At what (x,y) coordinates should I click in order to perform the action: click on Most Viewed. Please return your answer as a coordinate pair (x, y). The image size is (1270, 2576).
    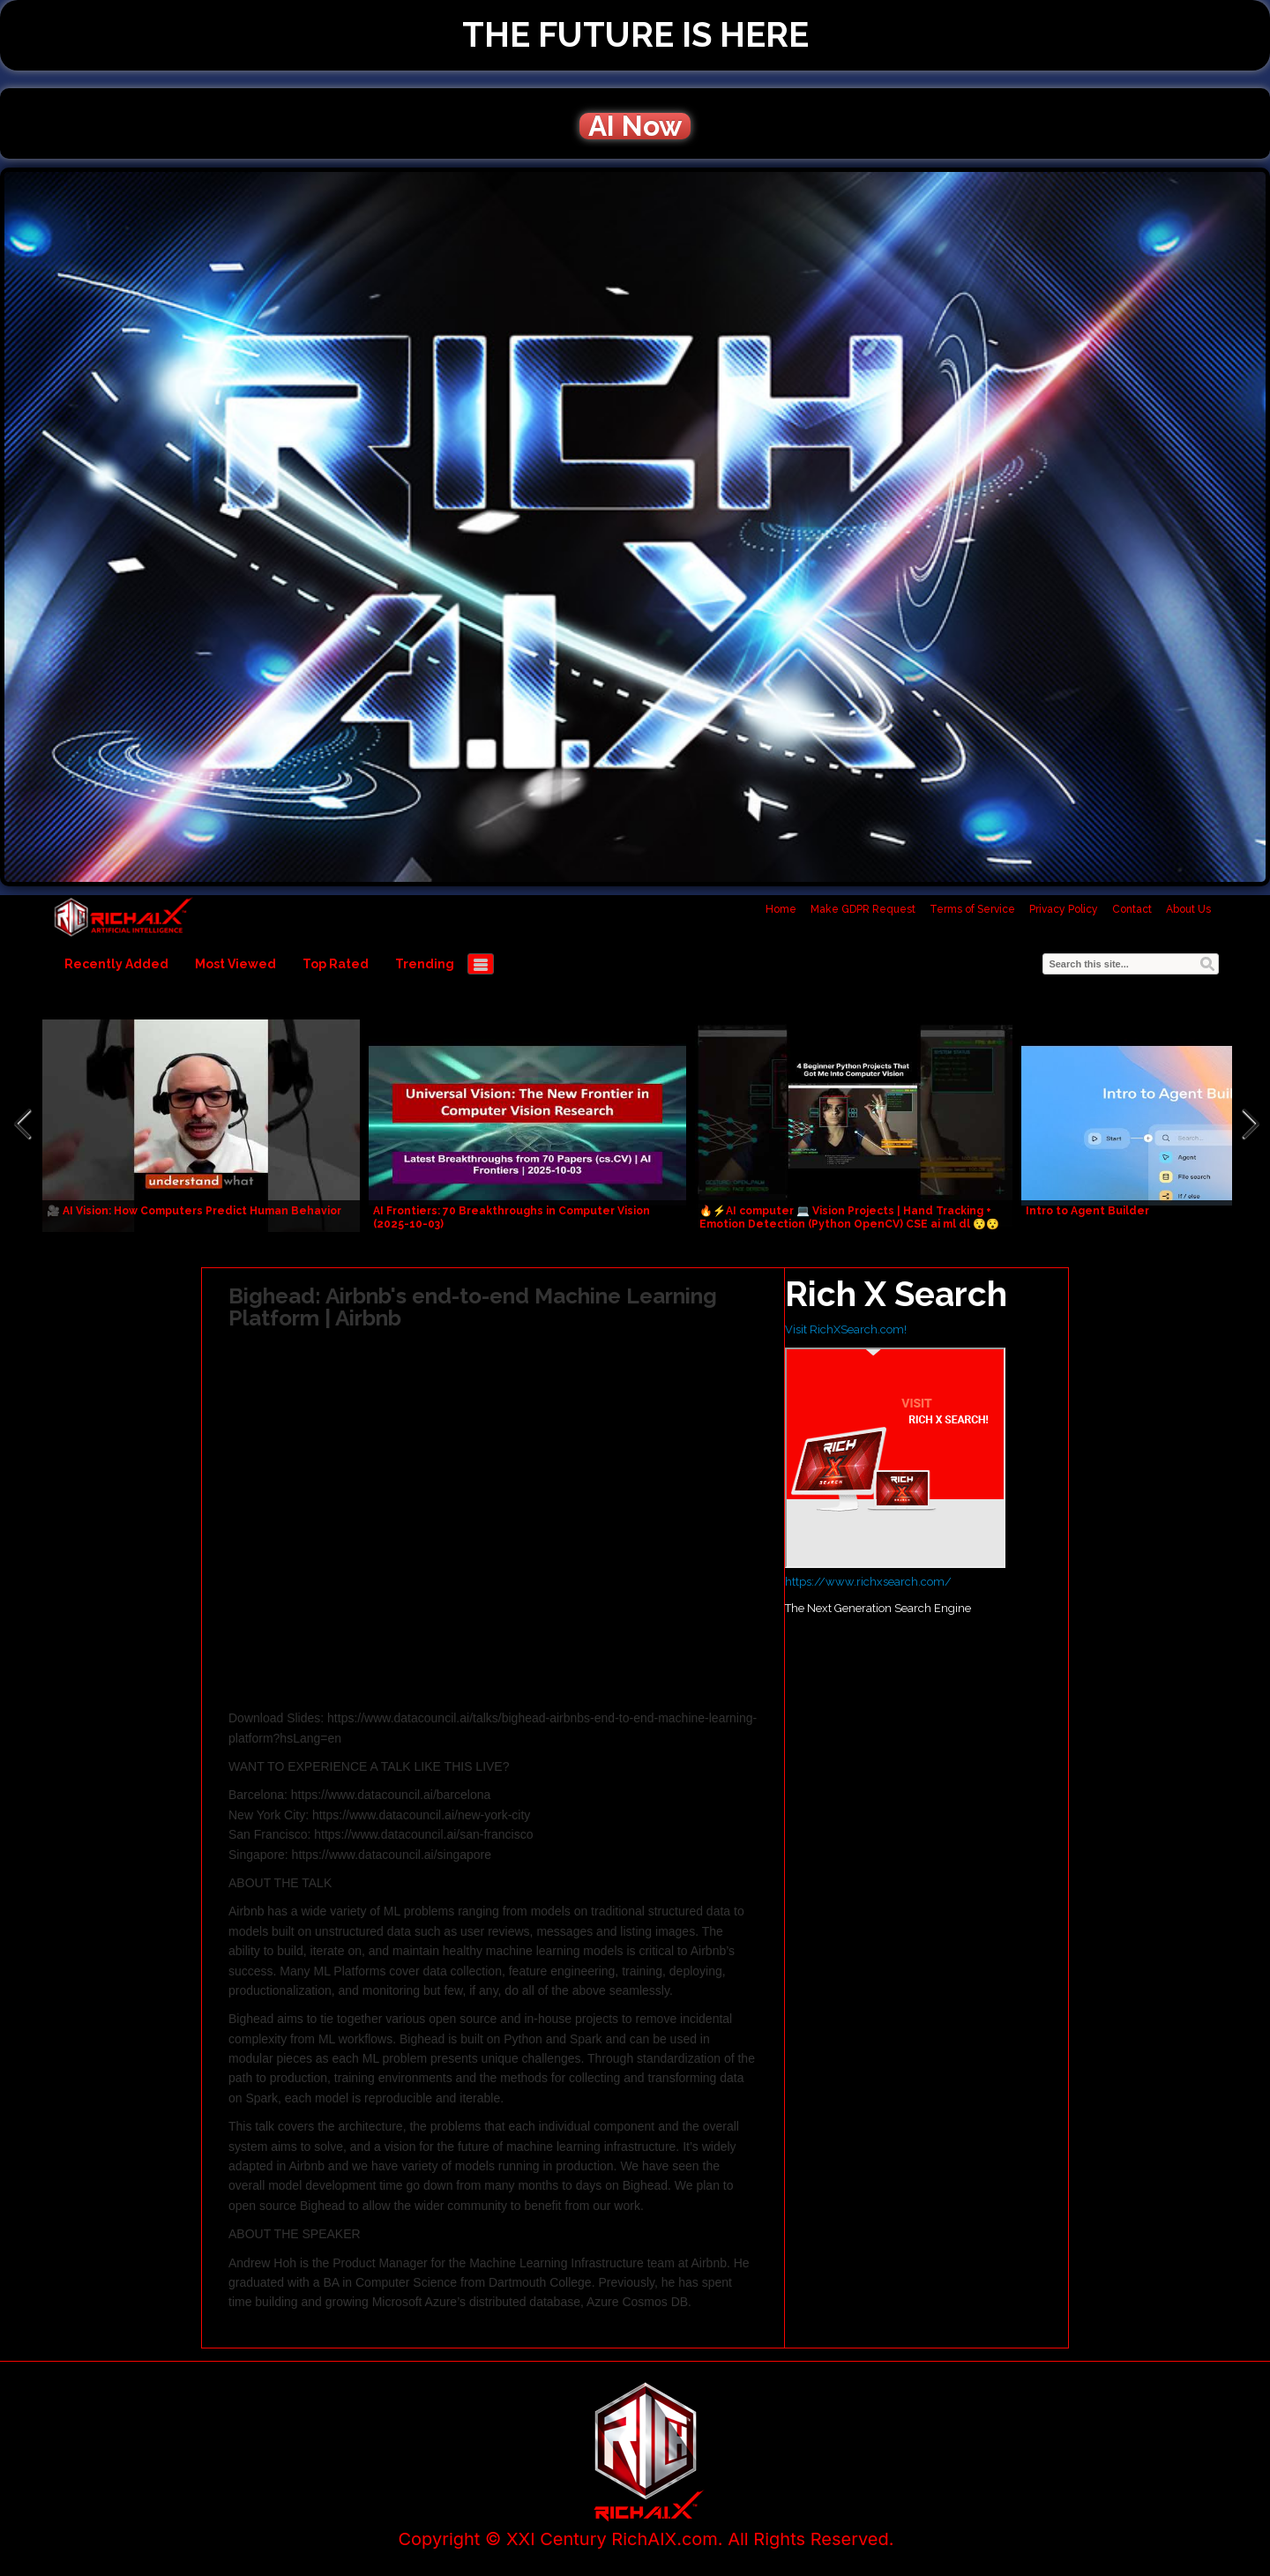
    Looking at the image, I should click on (235, 964).